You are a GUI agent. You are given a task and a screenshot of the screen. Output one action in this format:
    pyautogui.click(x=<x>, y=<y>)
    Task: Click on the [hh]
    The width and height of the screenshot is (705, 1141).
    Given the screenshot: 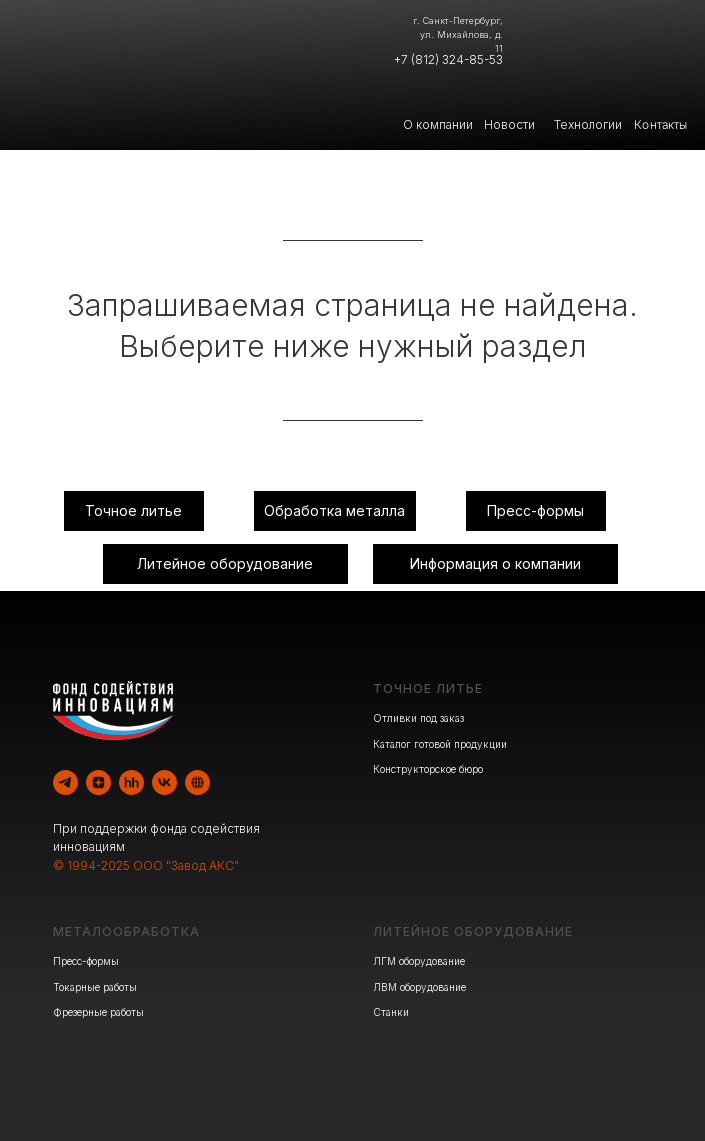 What is the action you would take?
    pyautogui.click(x=131, y=782)
    